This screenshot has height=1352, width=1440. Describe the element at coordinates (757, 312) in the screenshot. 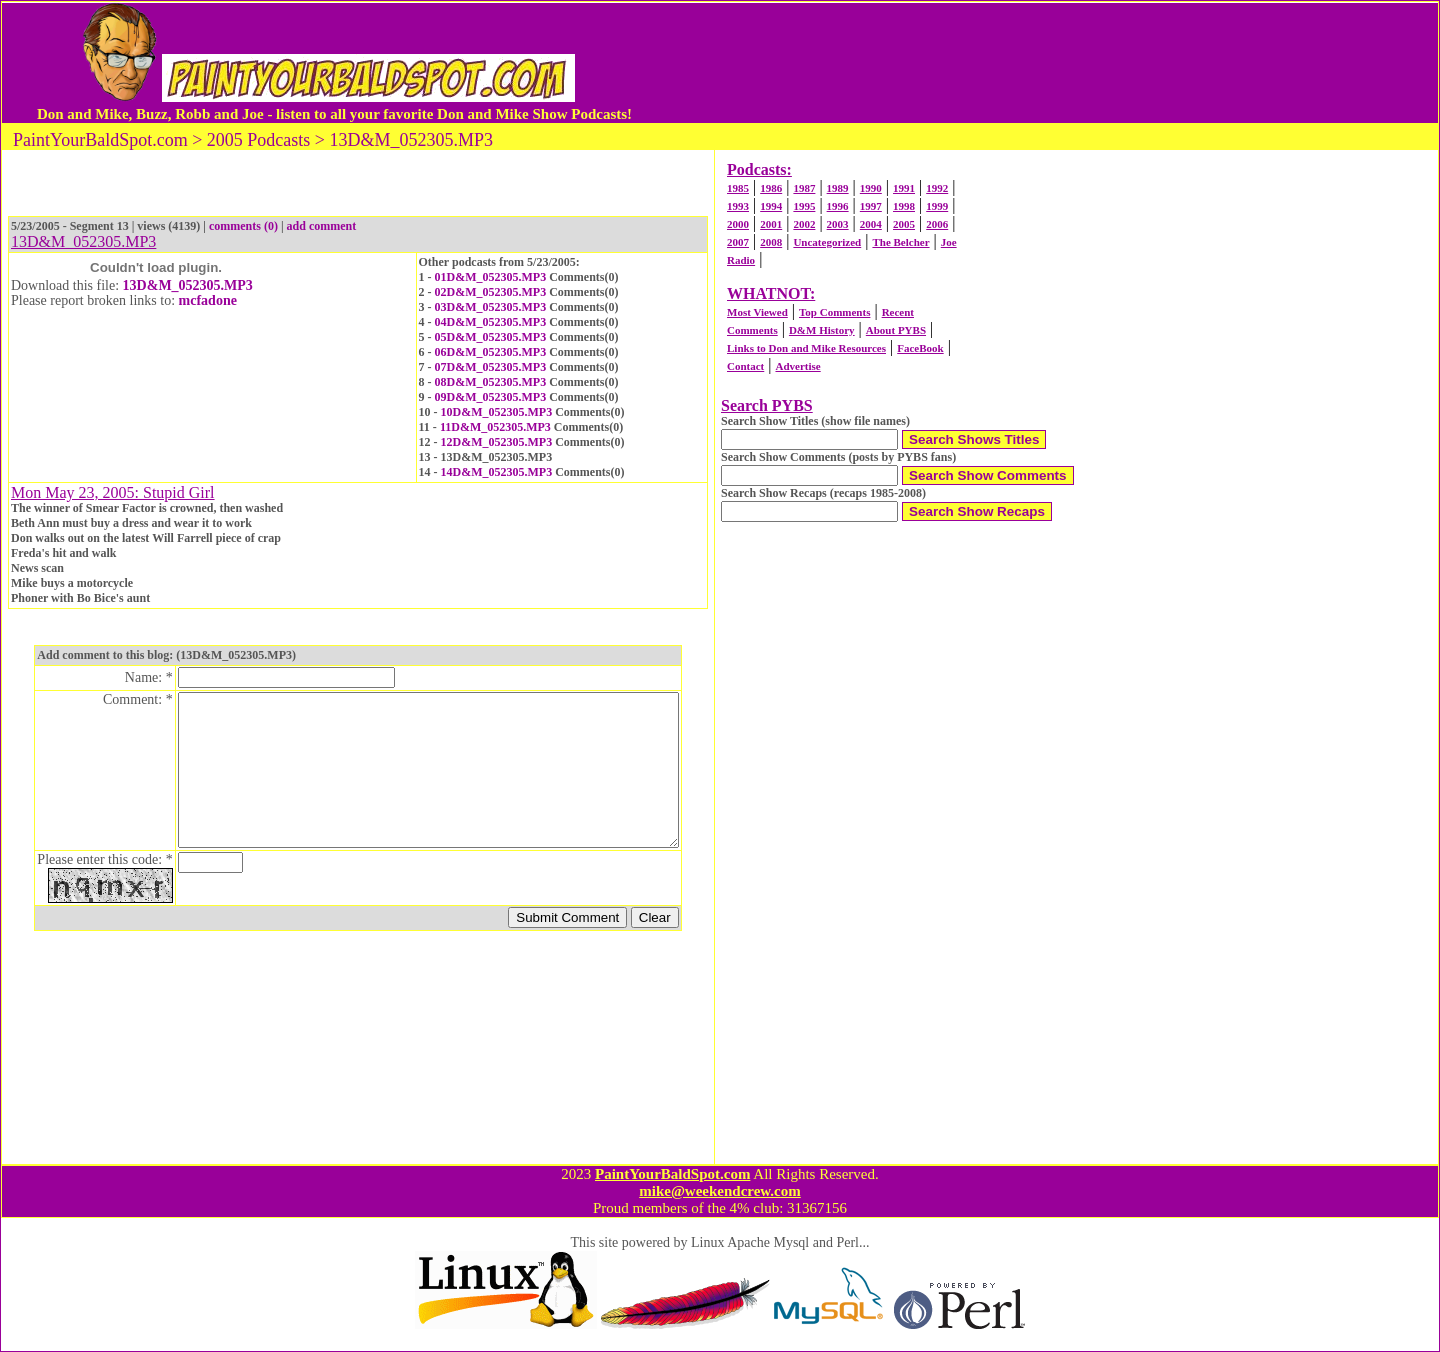

I see `Most Viewed` at that location.